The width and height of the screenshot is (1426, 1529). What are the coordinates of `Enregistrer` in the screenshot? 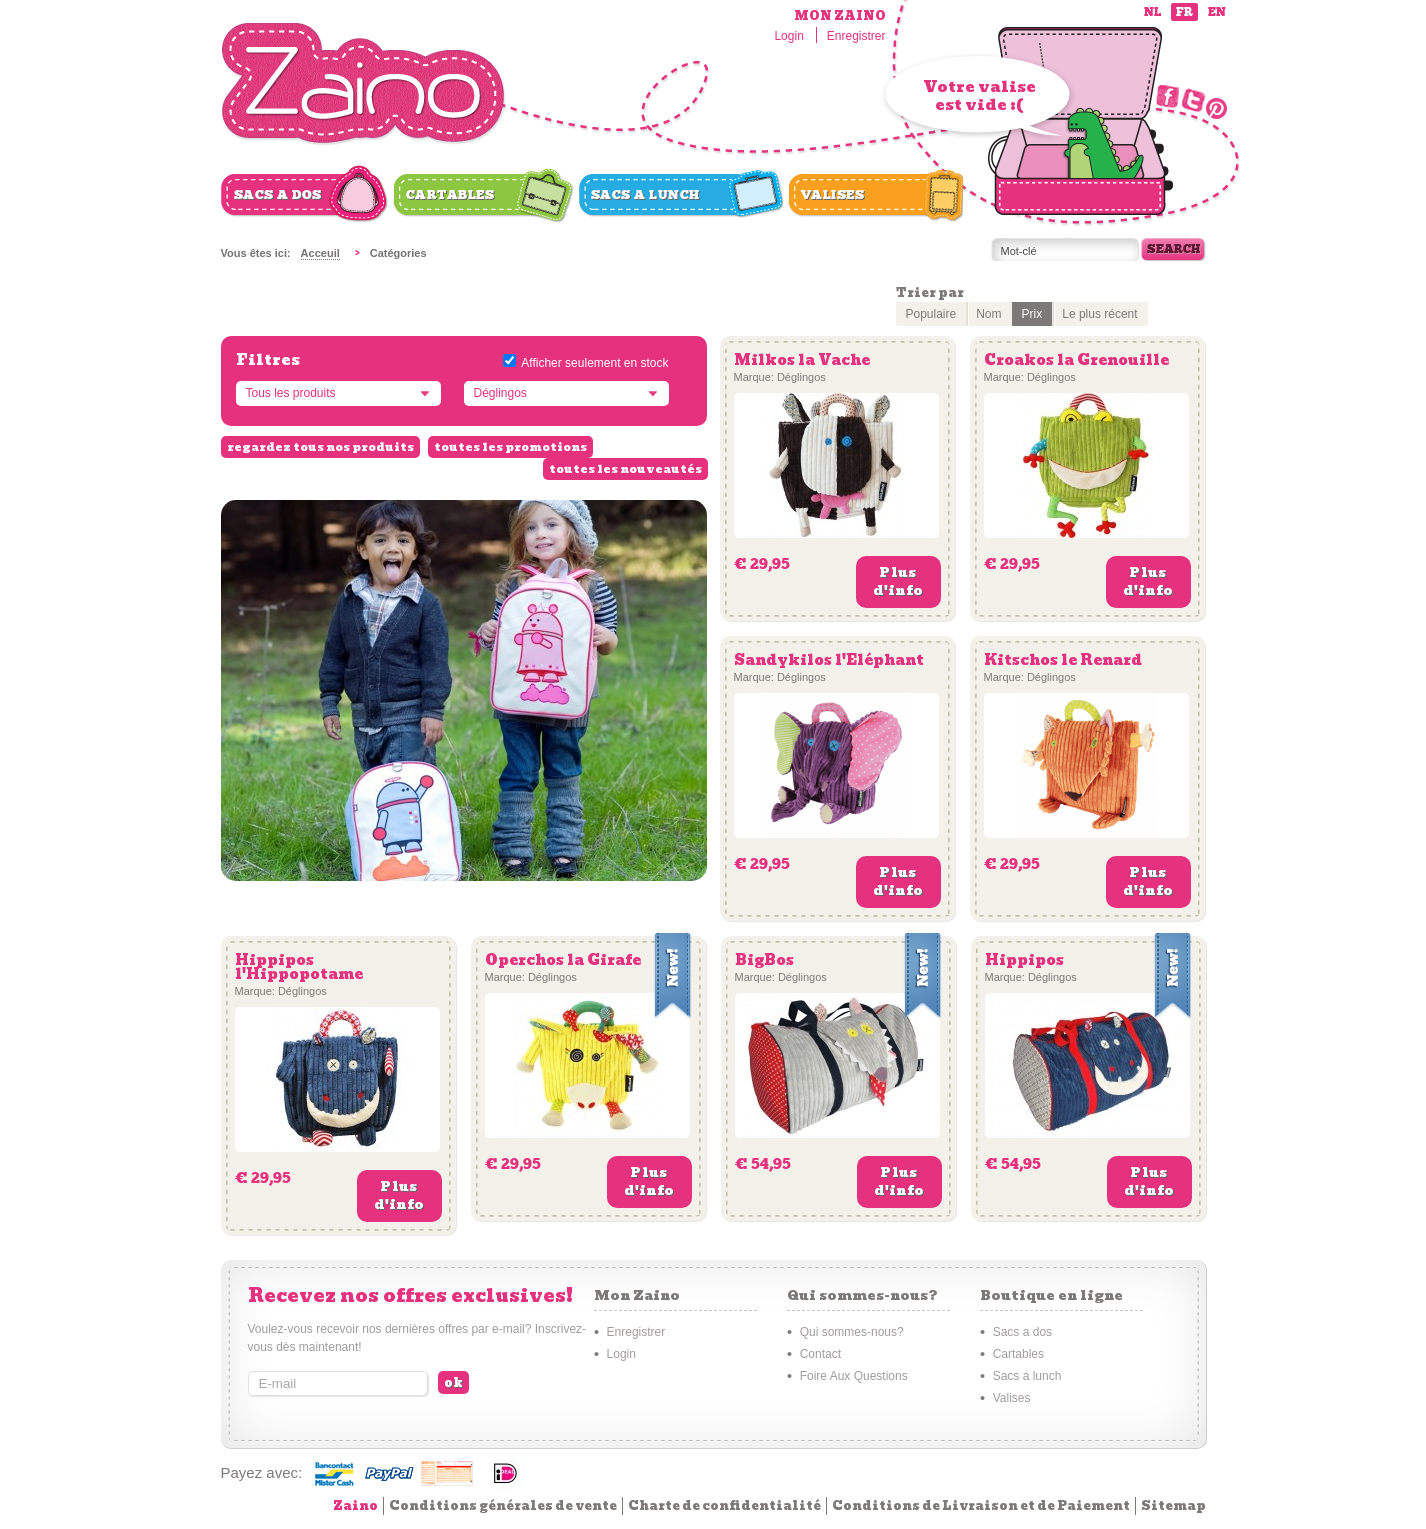 It's located at (856, 36).